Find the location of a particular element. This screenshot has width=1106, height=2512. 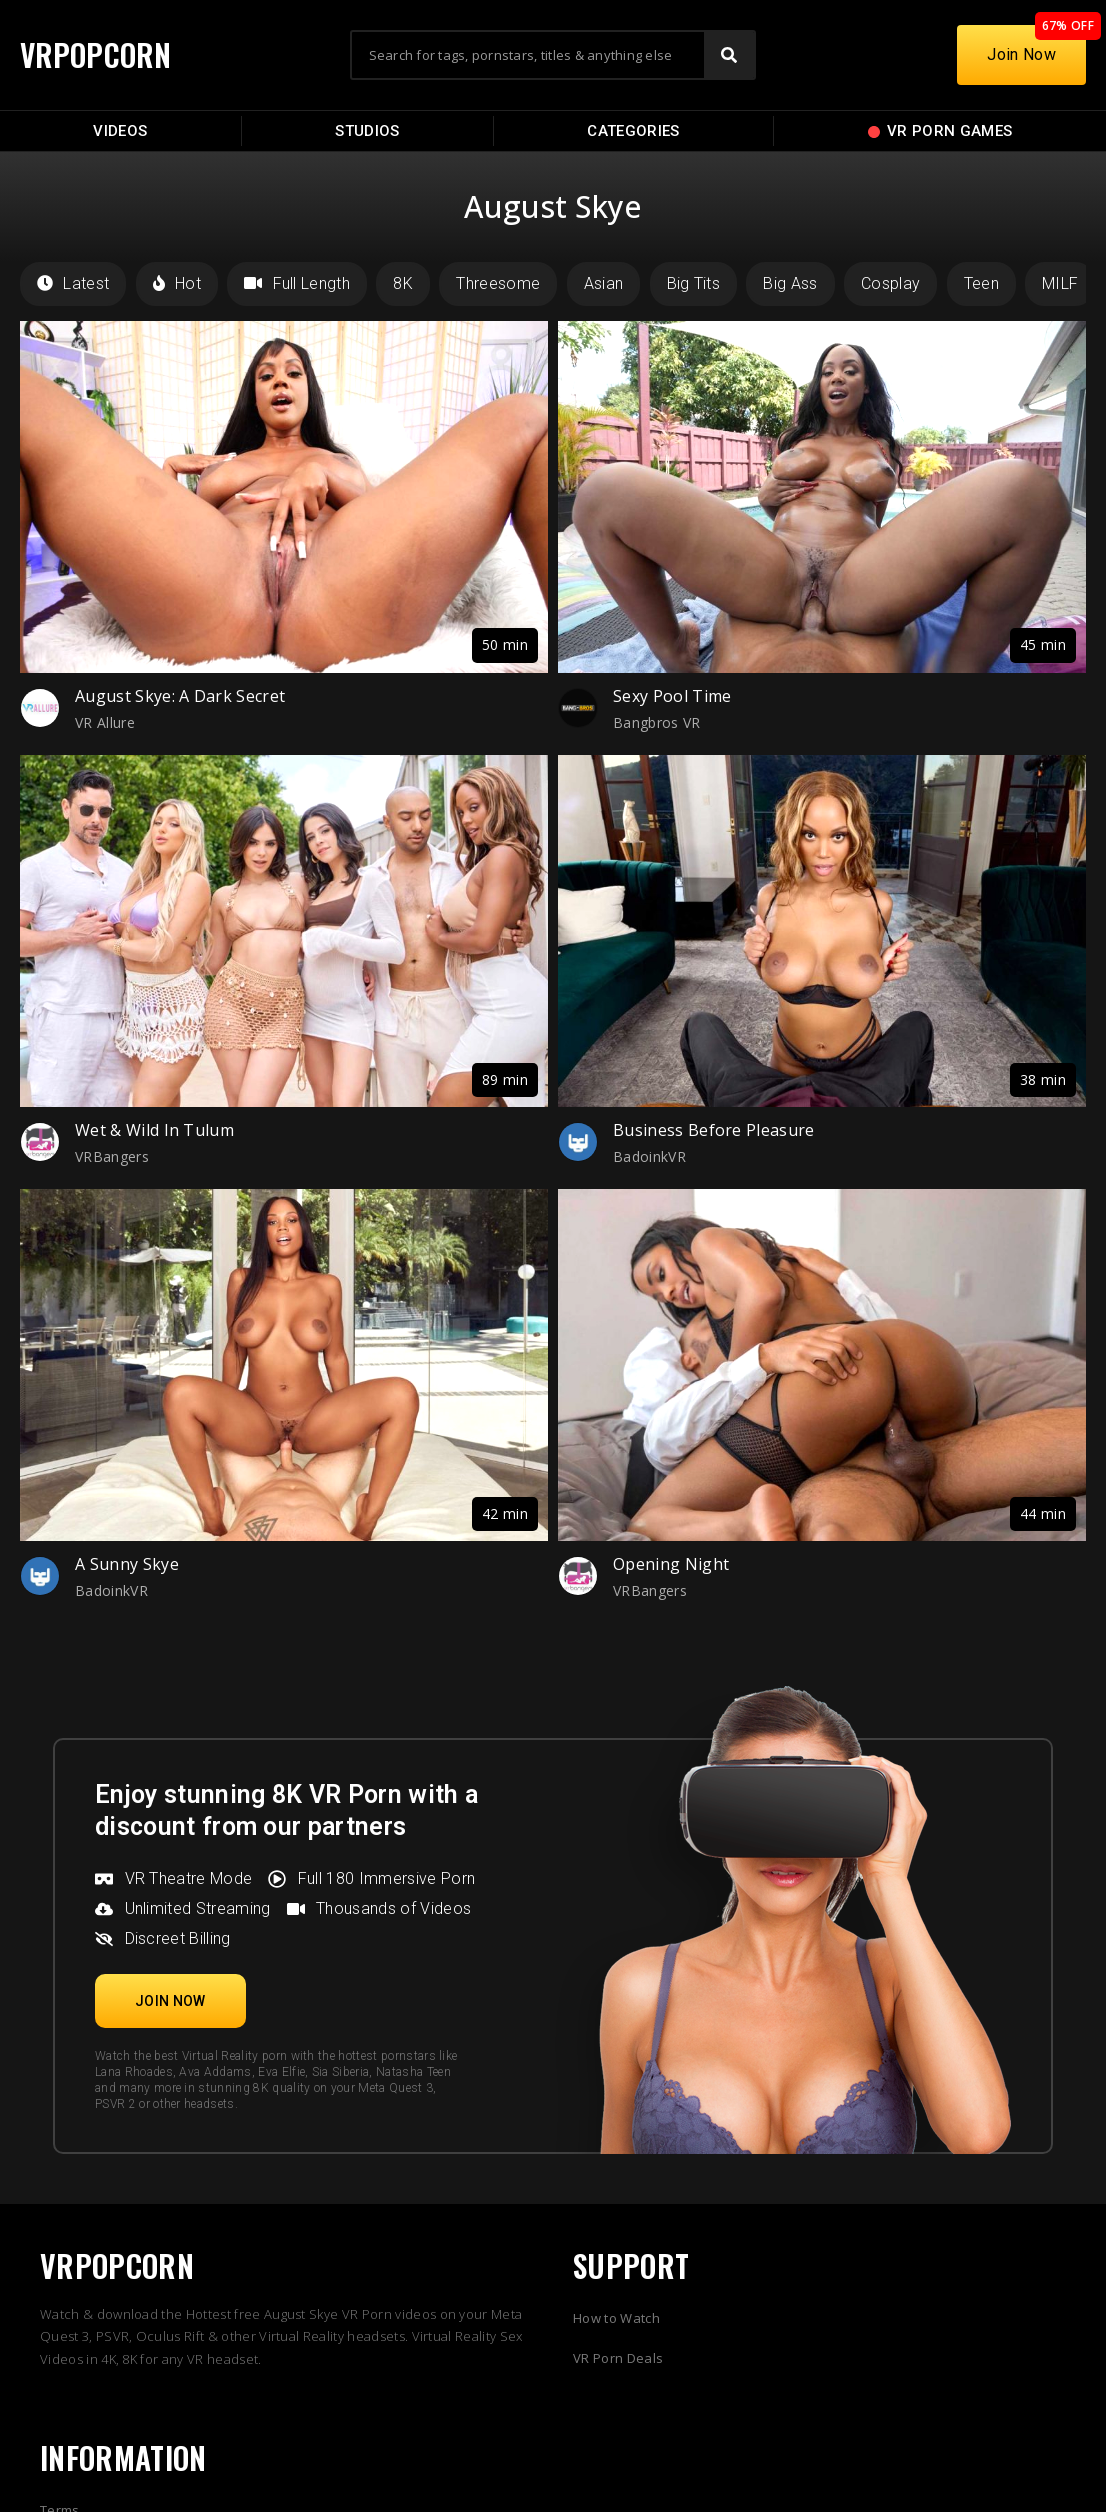

Cosplay is located at coordinates (890, 283).